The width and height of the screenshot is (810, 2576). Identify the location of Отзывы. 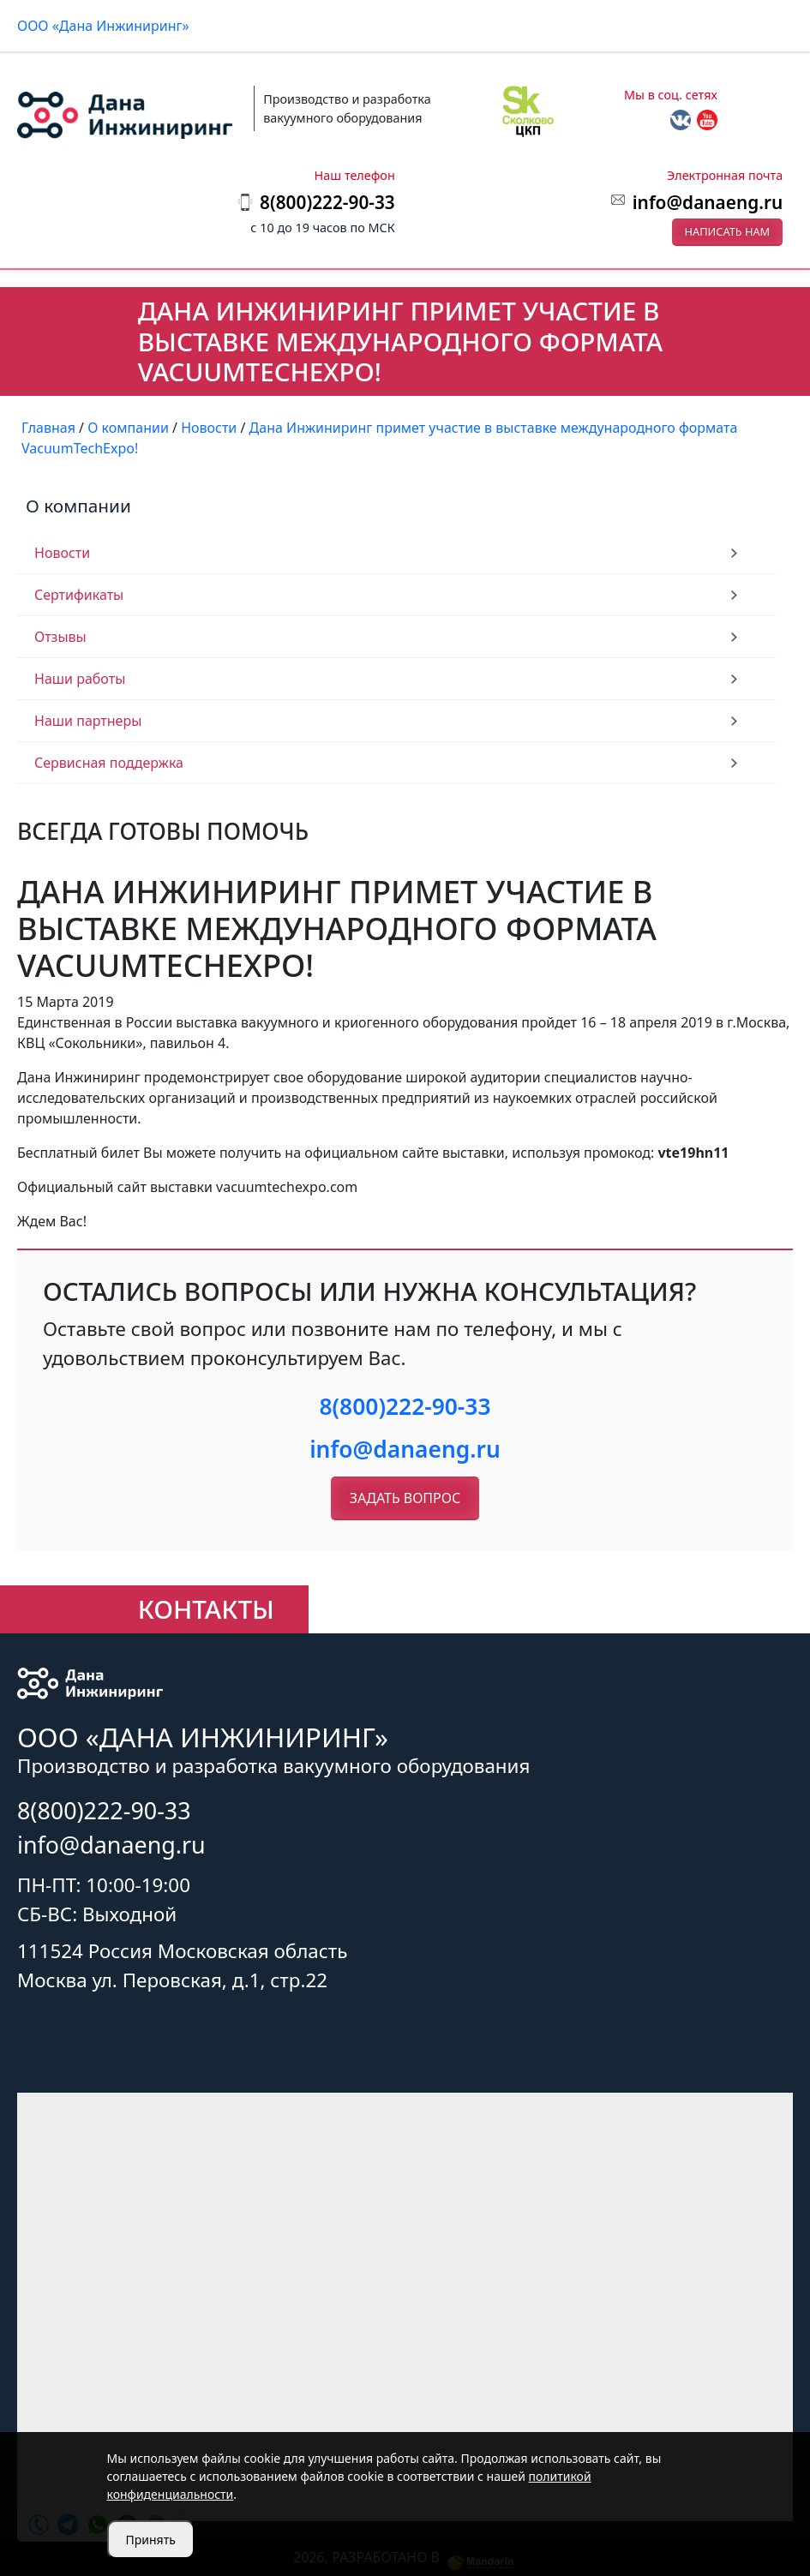
(60, 636).